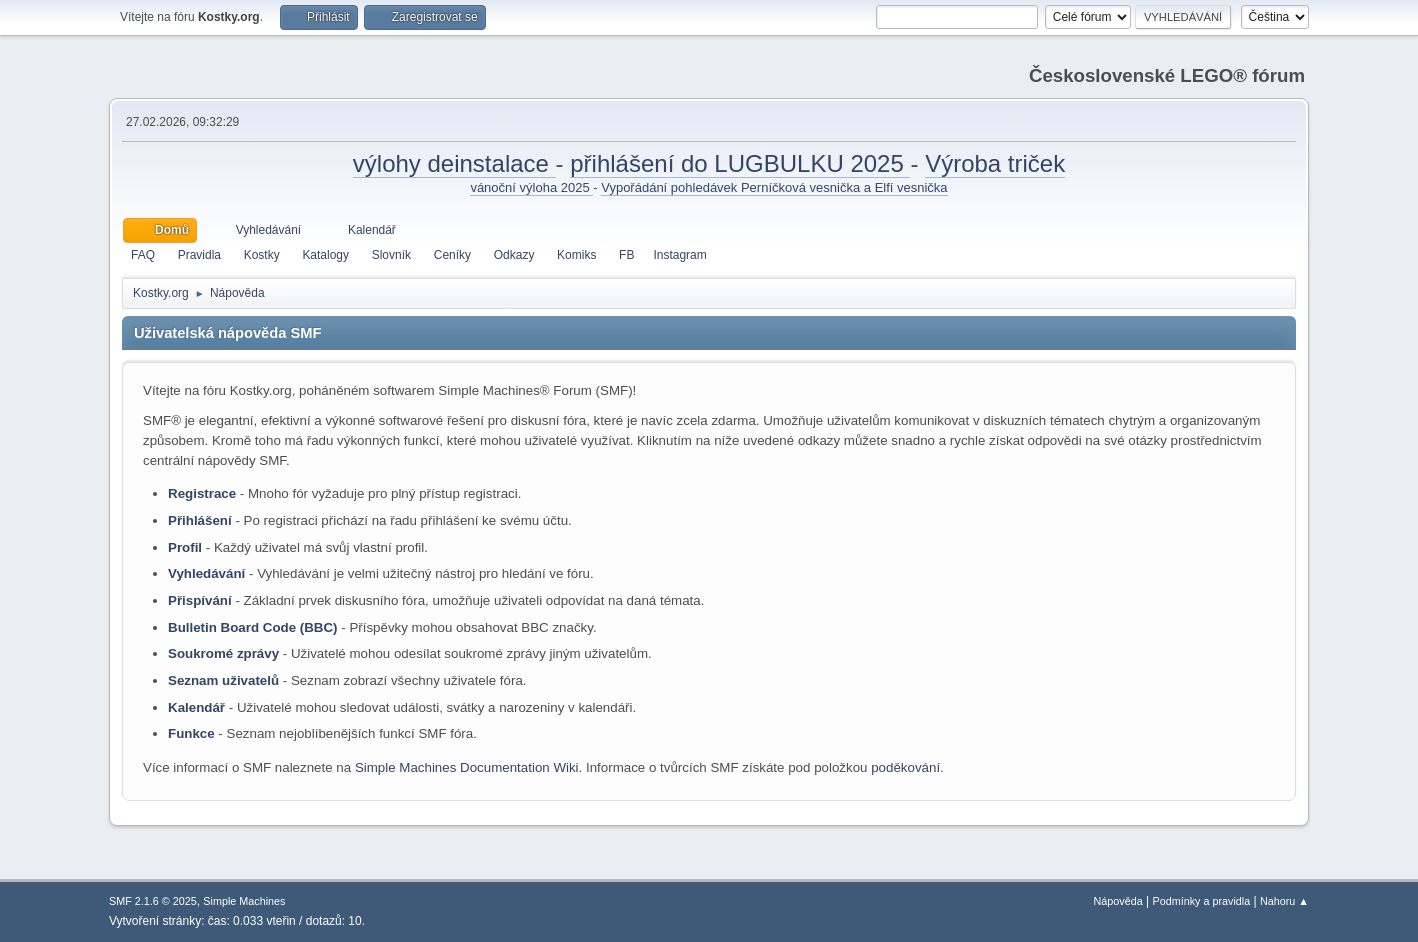  What do you see at coordinates (1202, 901) in the screenshot?
I see `Podmínky a pravidla` at bounding box center [1202, 901].